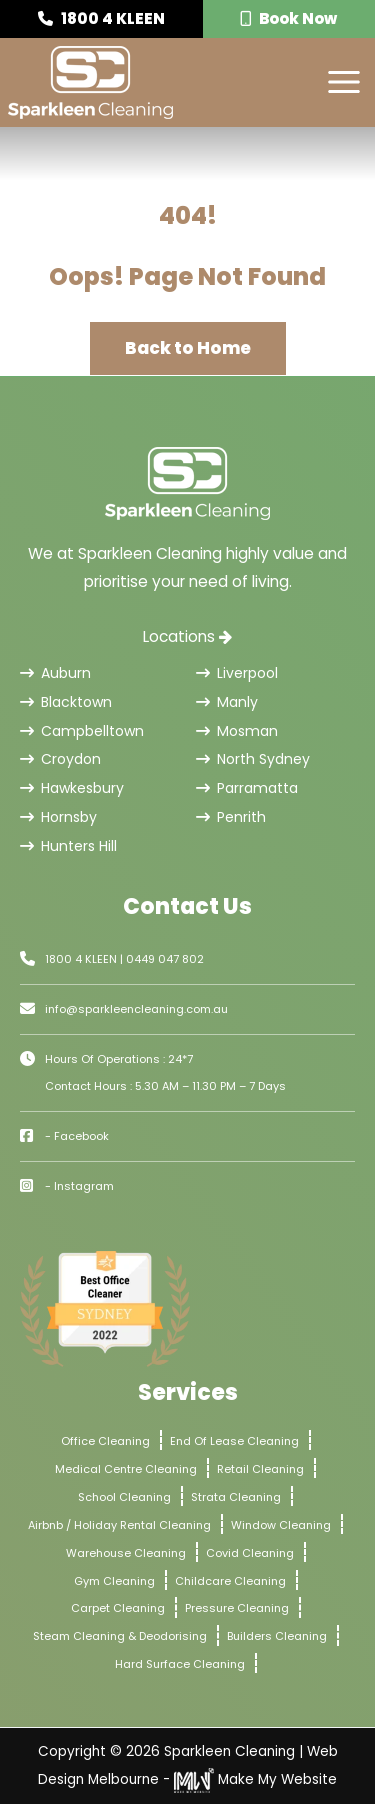  Describe the element at coordinates (237, 1608) in the screenshot. I see `Pressure Cleaning` at that location.